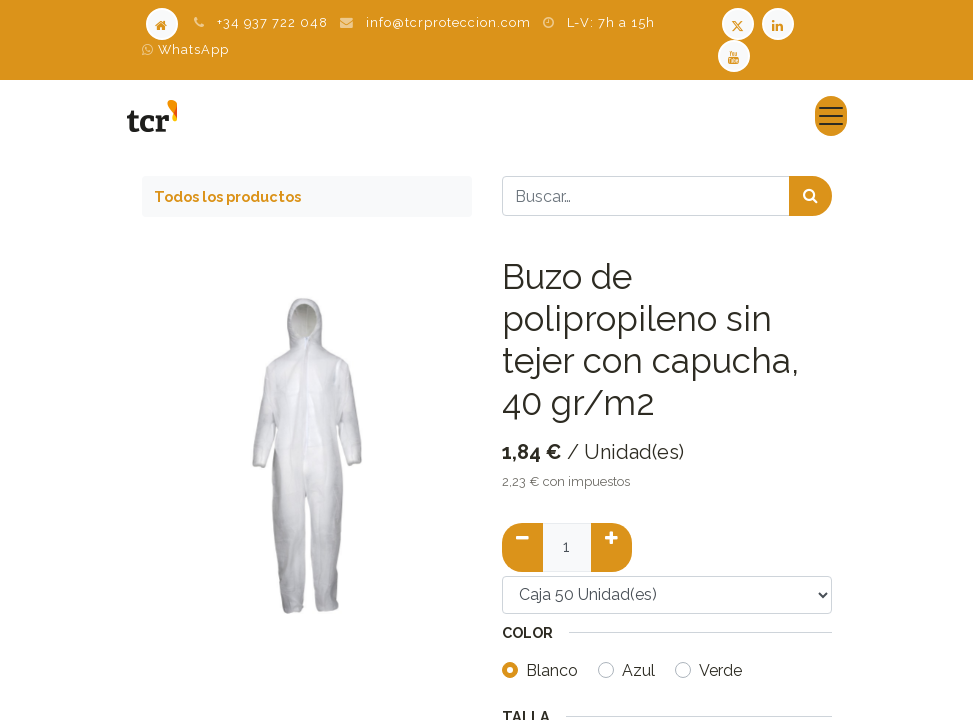 This screenshot has height=720, width=973. Describe the element at coordinates (736, 54) in the screenshot. I see `[Youtube TCR]` at that location.